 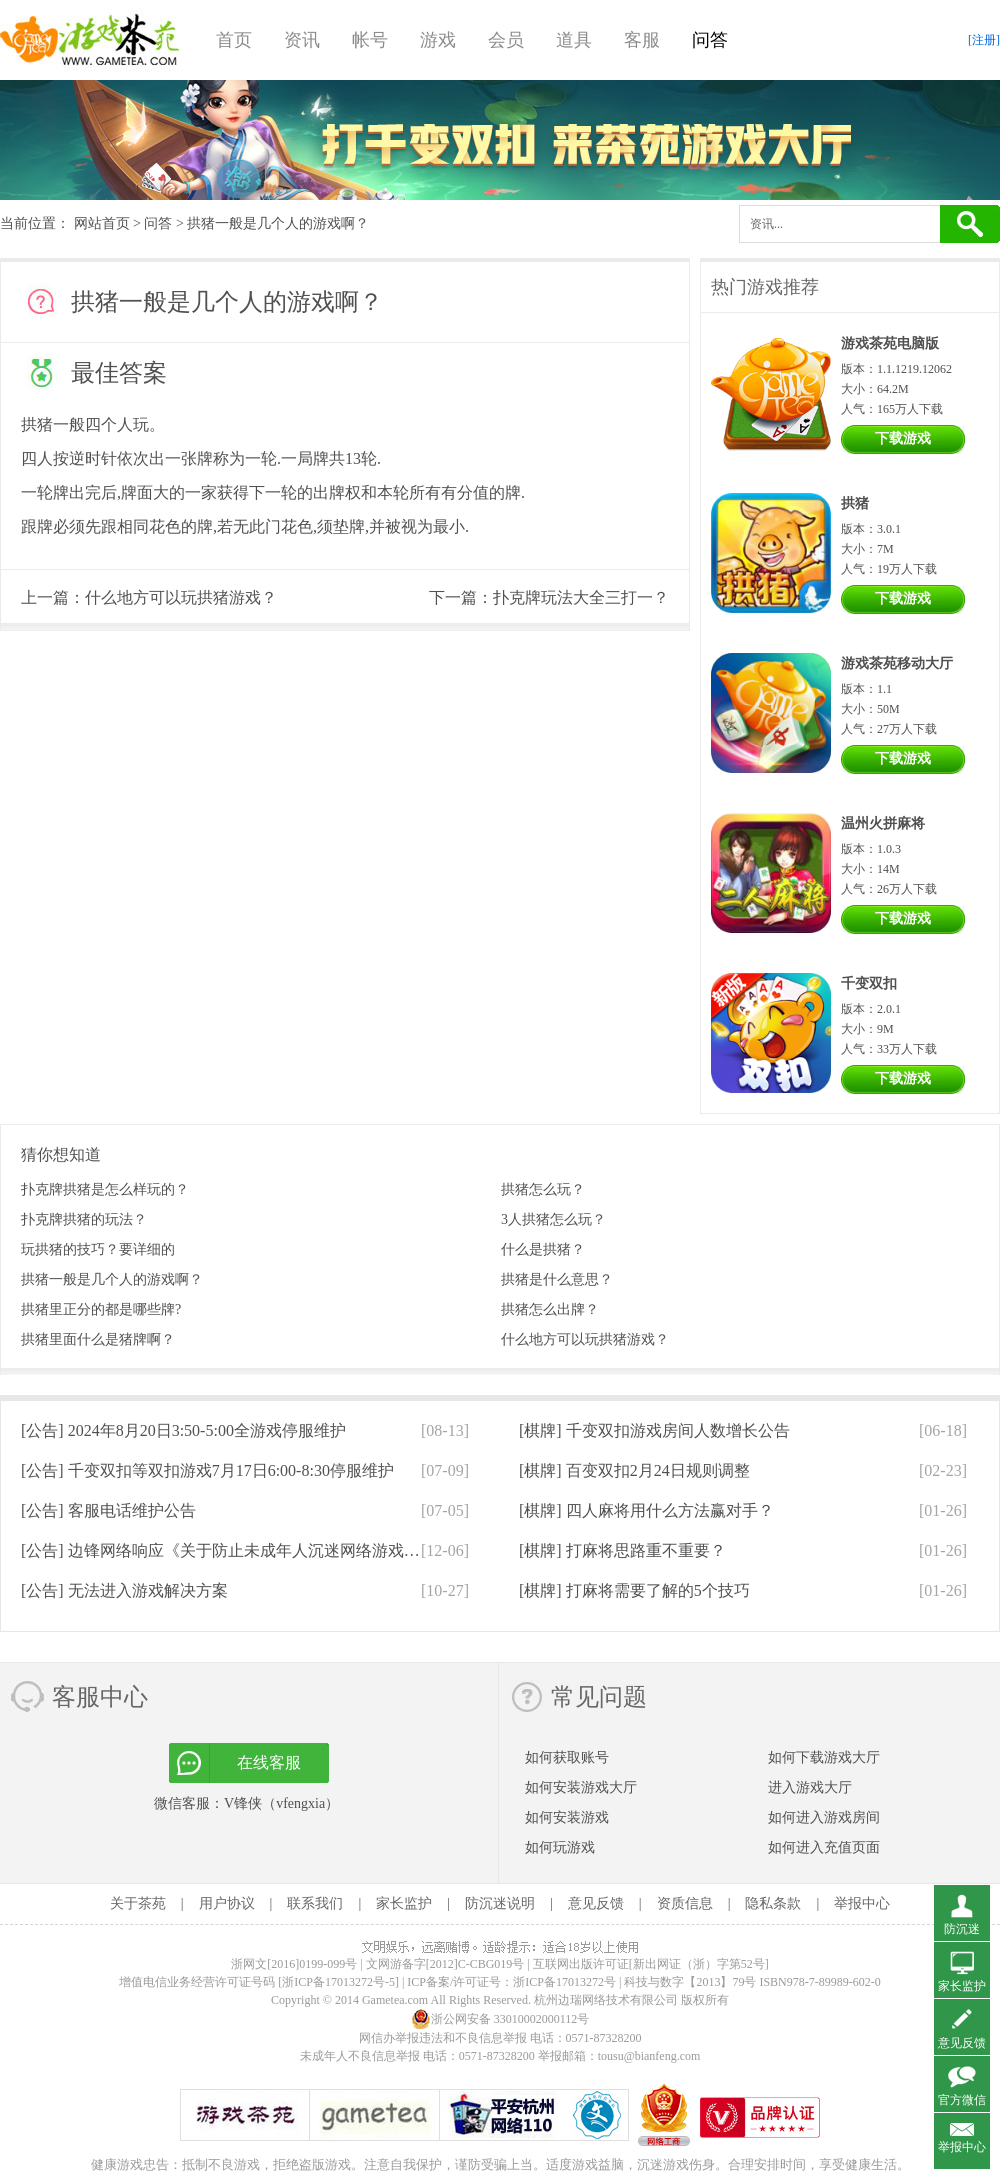 I want to click on 在线客服, so click(x=269, y=1762).